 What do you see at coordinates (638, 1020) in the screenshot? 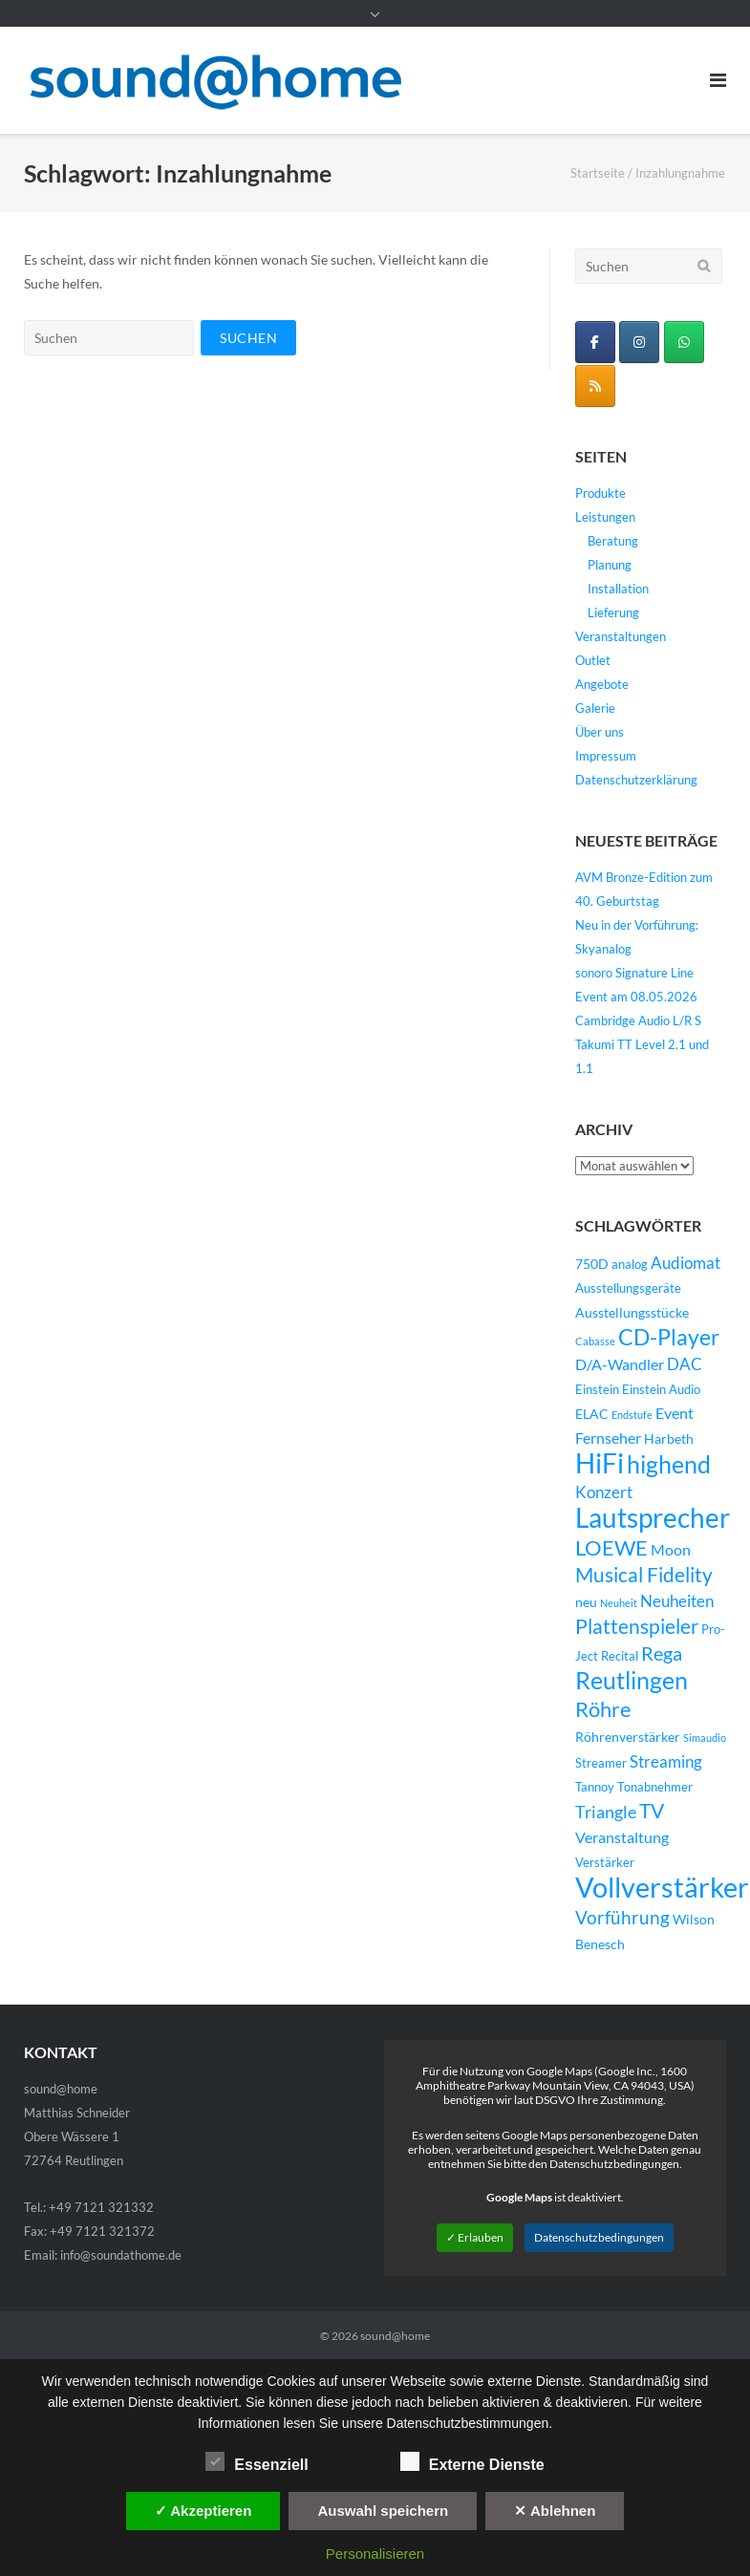
I see `Cambridge Audio L/R S` at bounding box center [638, 1020].